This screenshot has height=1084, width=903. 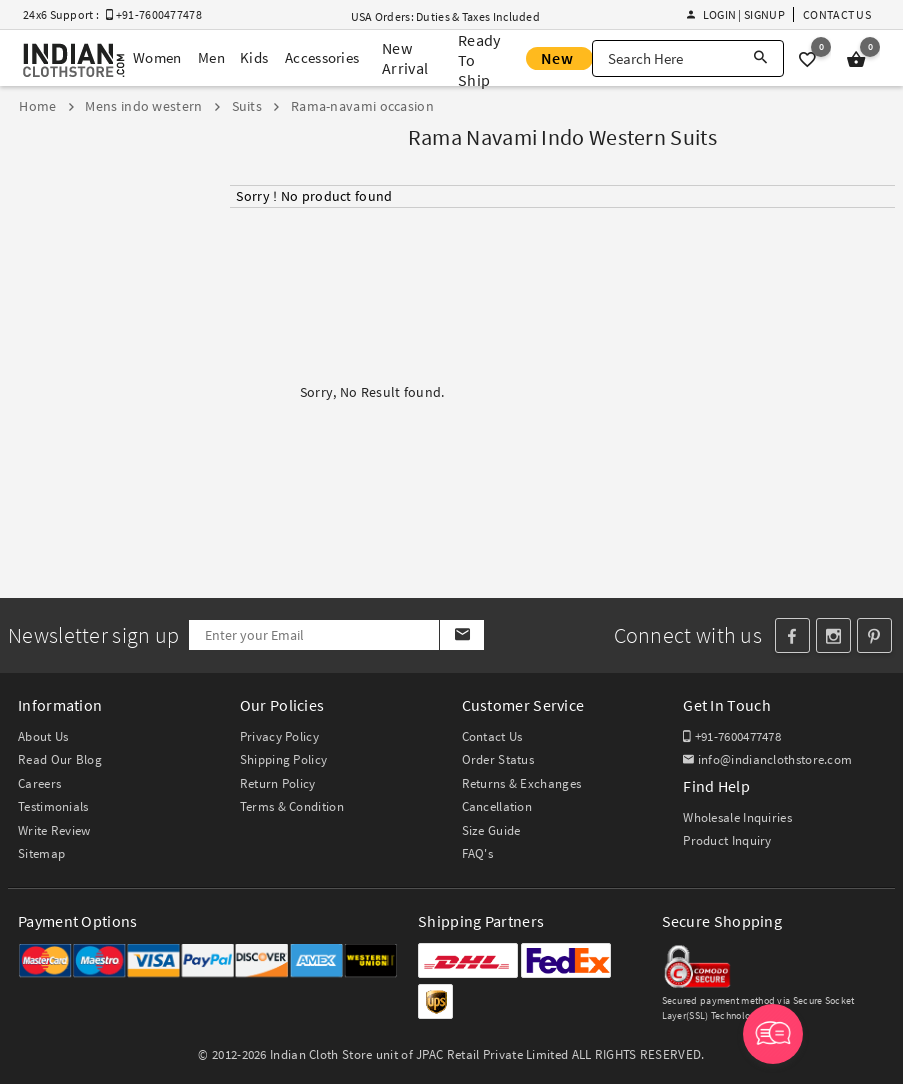 I want to click on Wholesale Inquiries, so click(x=737, y=817).